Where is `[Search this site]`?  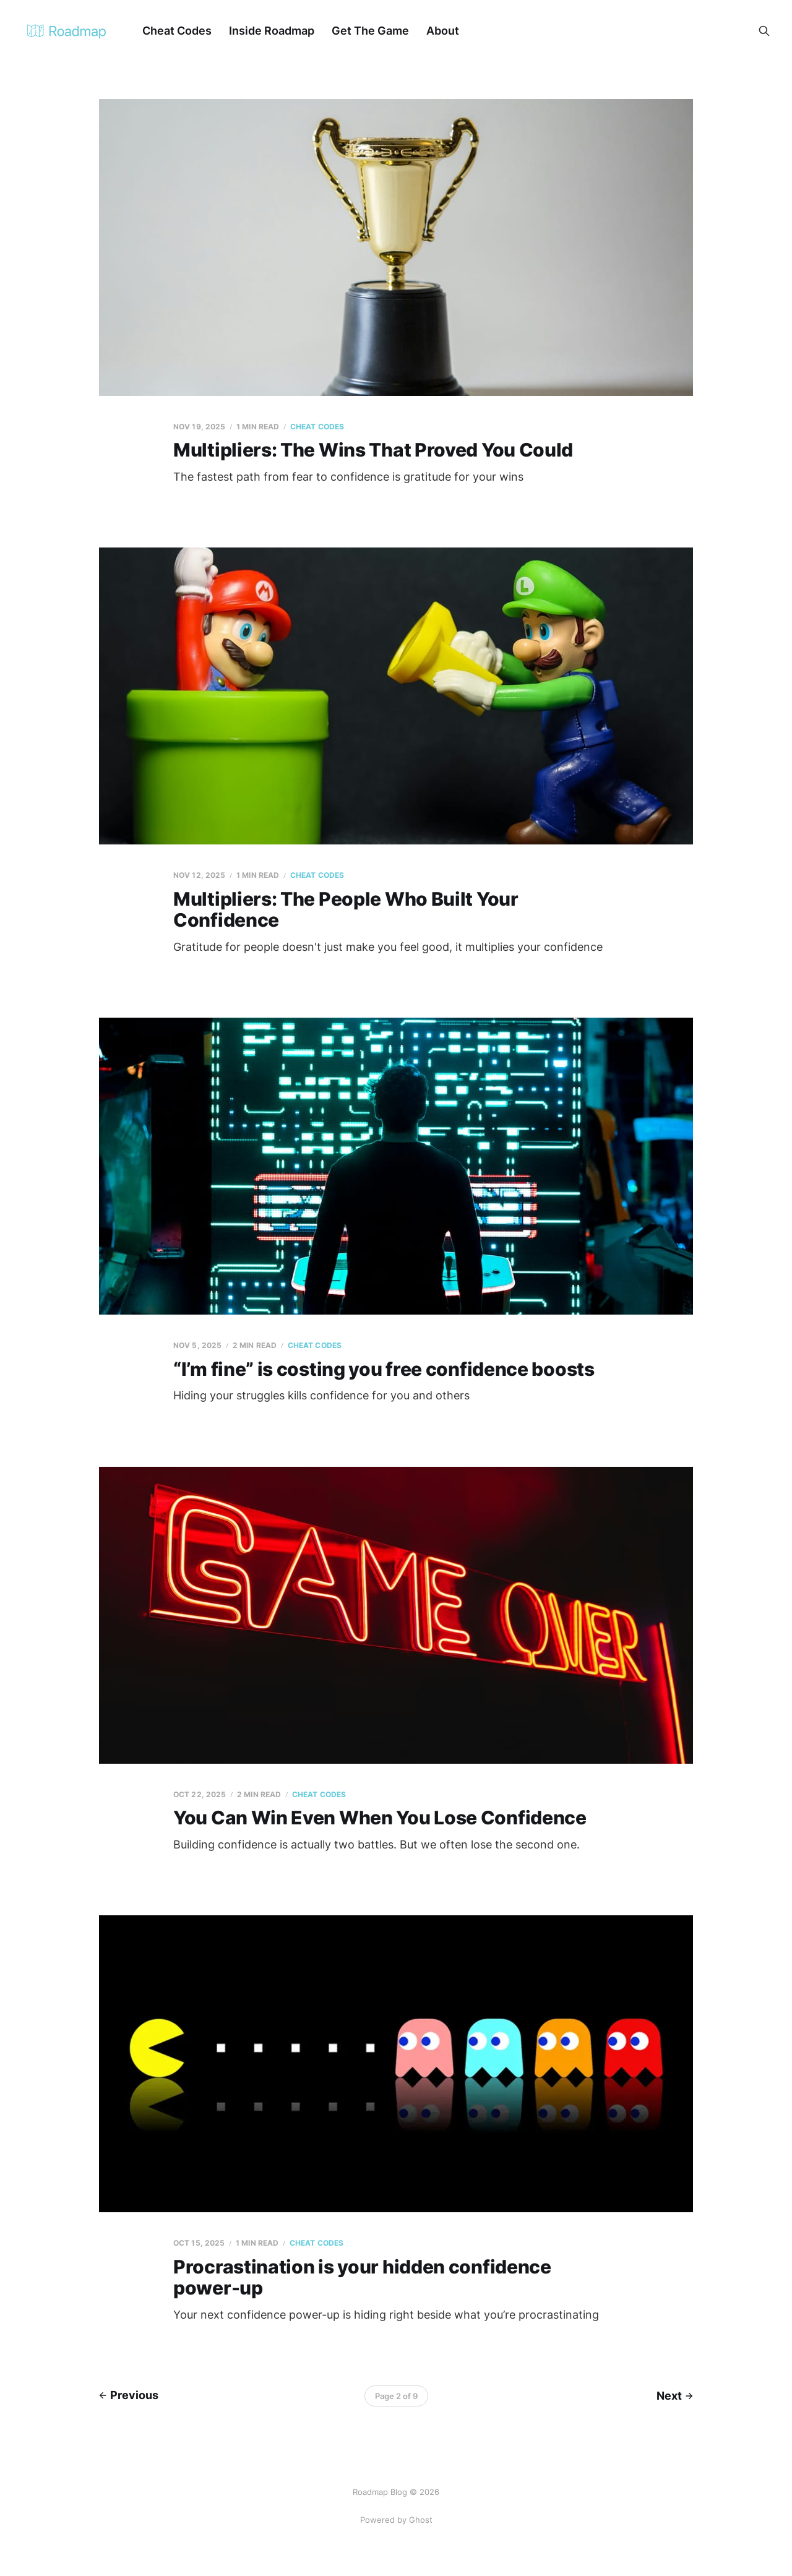
[Search this site] is located at coordinates (764, 31).